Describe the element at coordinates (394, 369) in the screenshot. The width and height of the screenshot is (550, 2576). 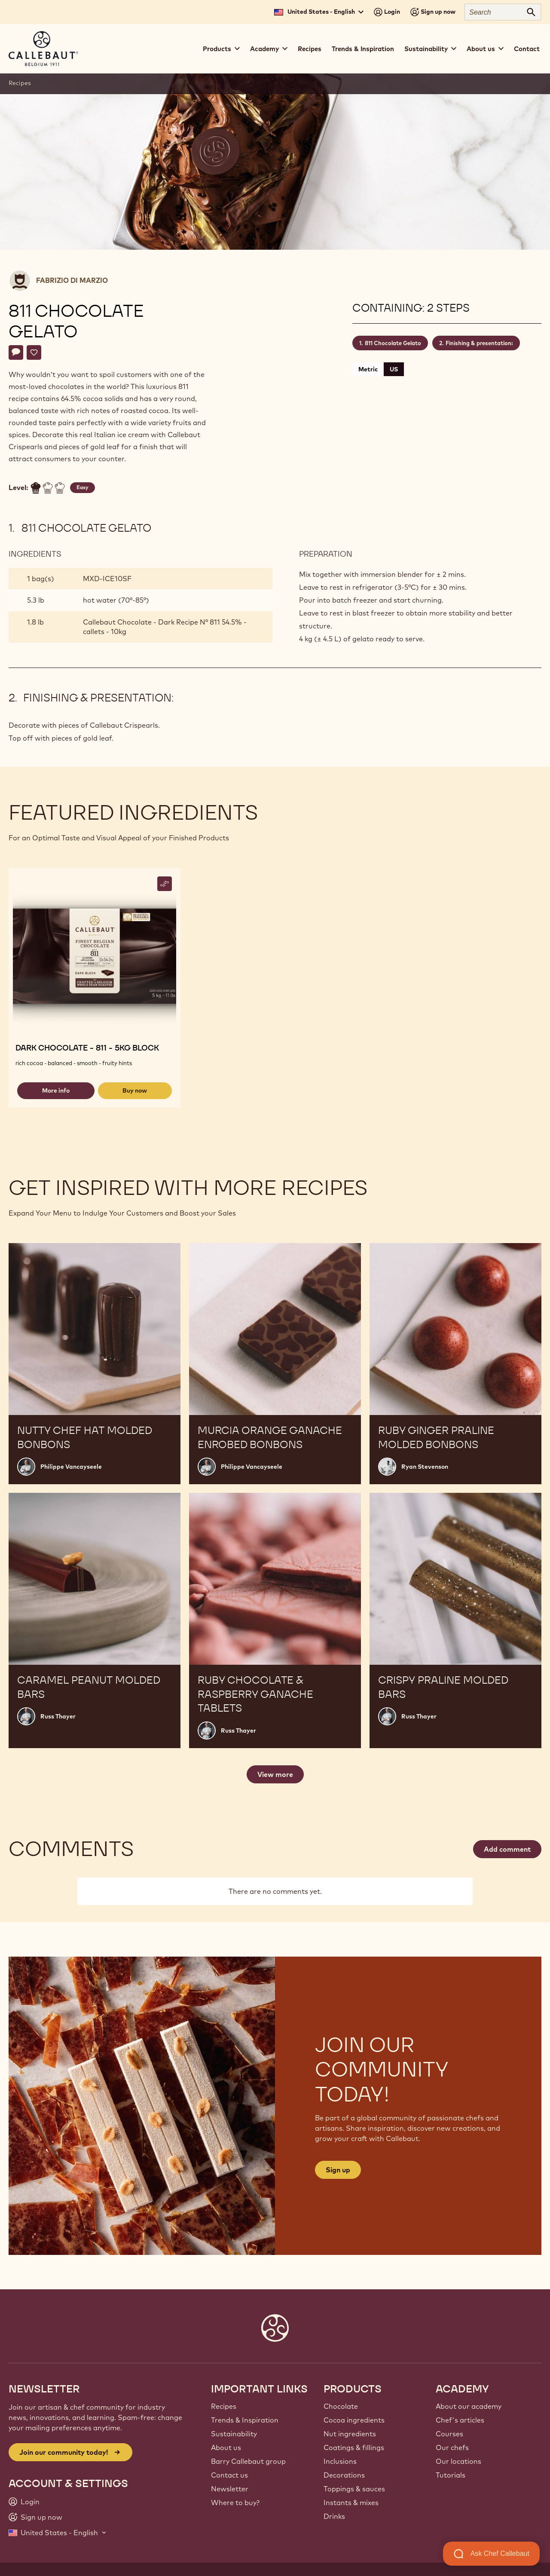
I see `US` at that location.